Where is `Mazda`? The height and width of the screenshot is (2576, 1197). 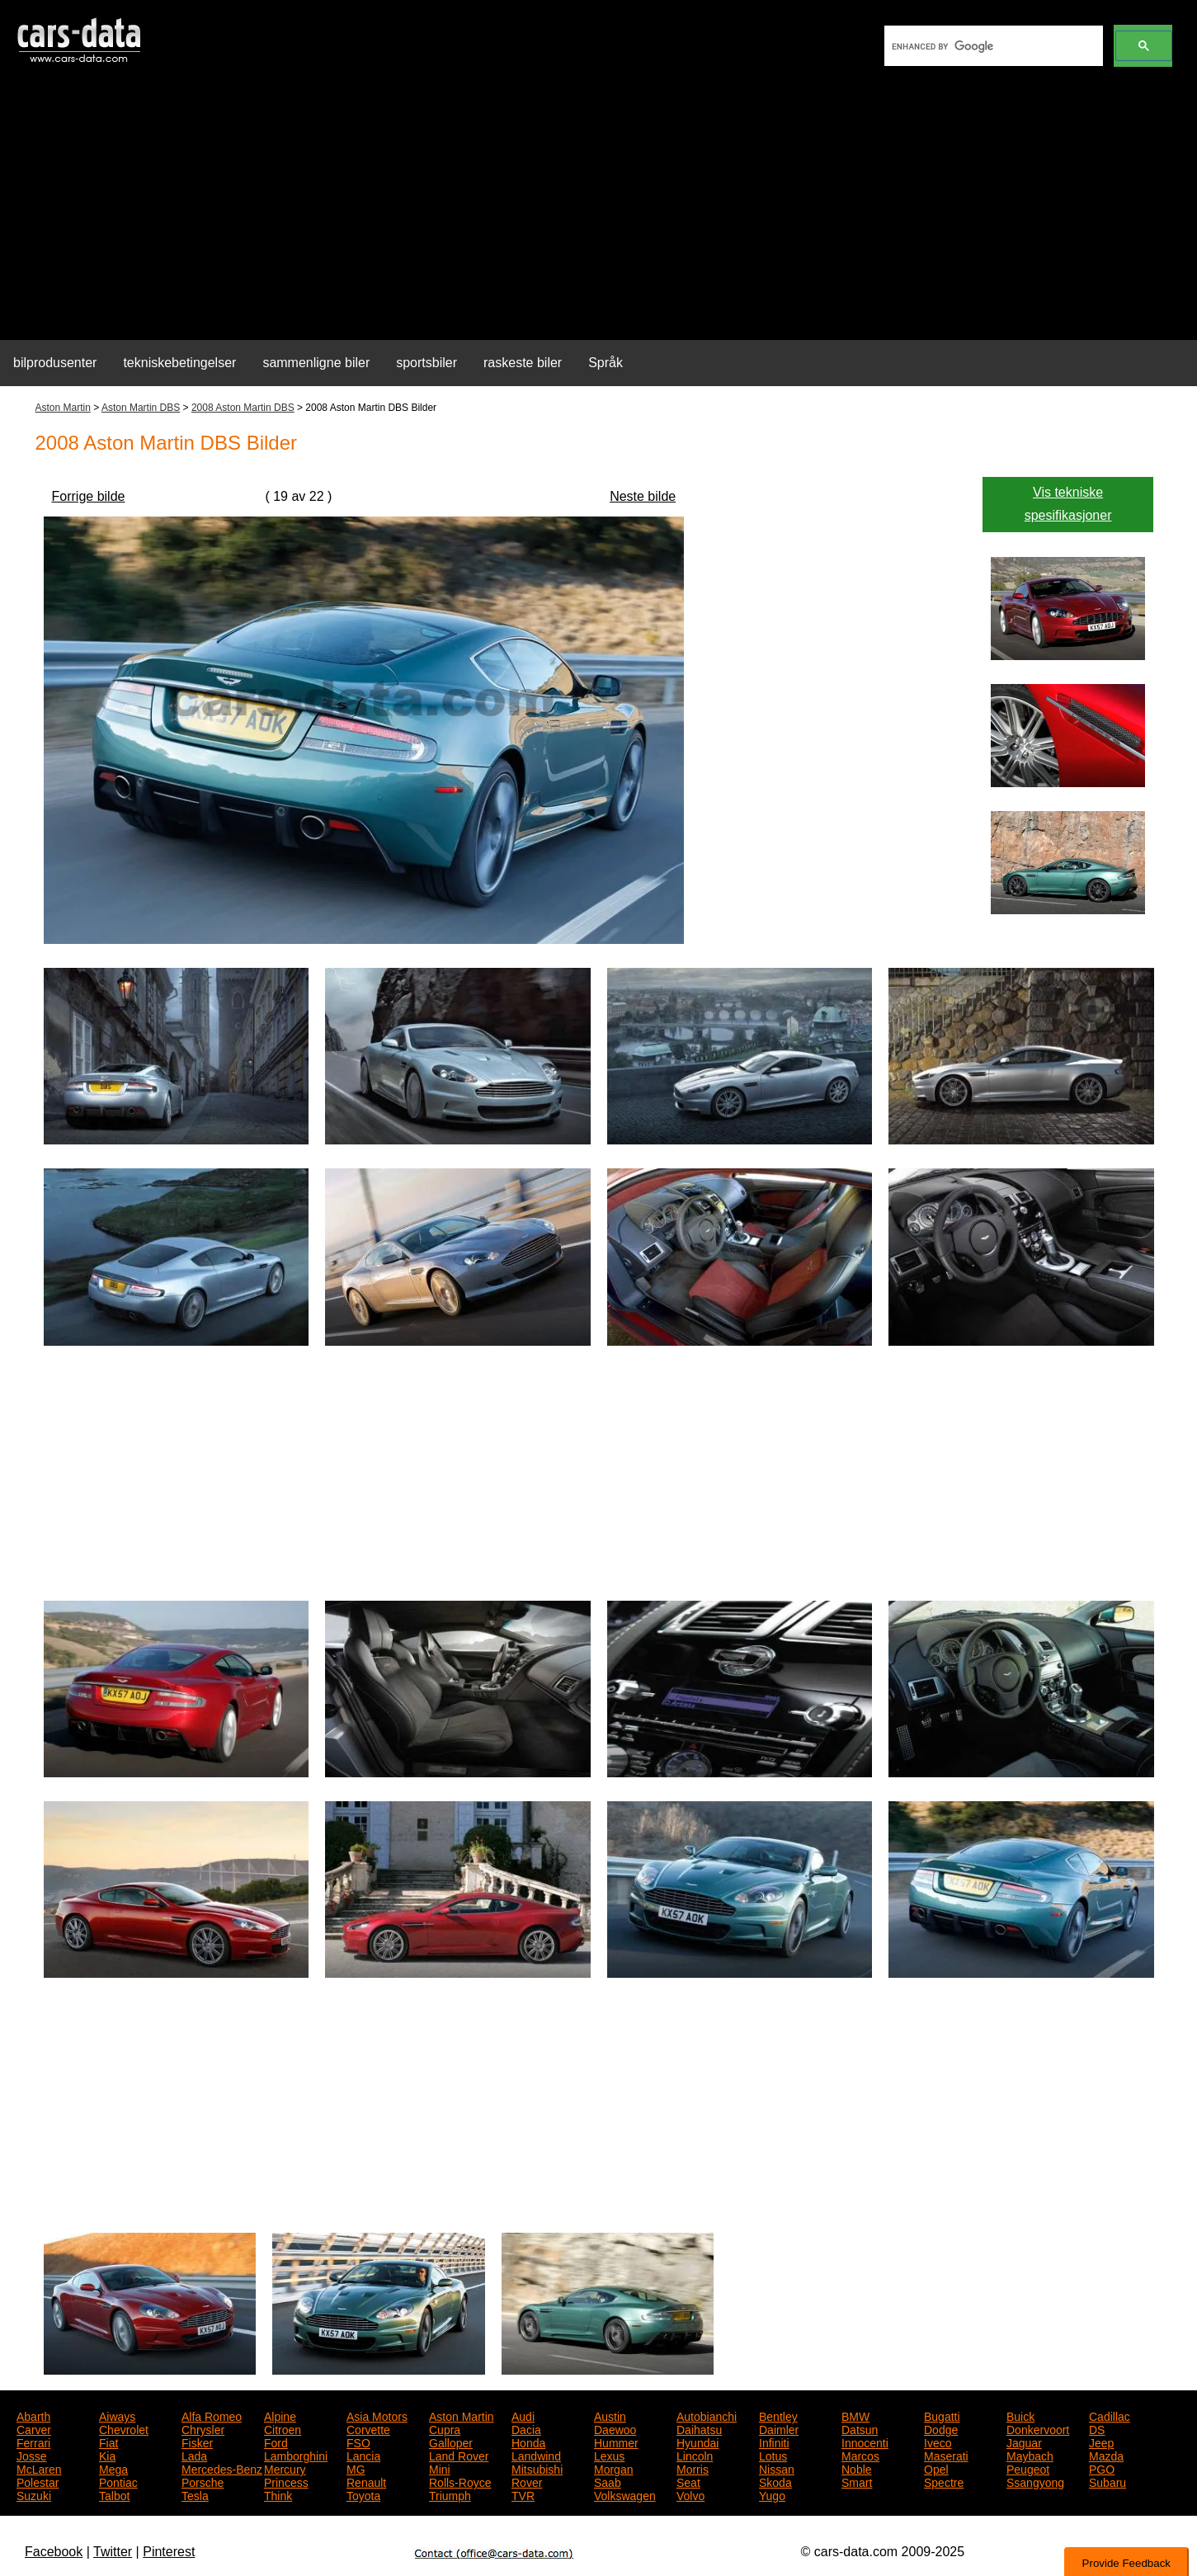 Mazda is located at coordinates (1106, 2455).